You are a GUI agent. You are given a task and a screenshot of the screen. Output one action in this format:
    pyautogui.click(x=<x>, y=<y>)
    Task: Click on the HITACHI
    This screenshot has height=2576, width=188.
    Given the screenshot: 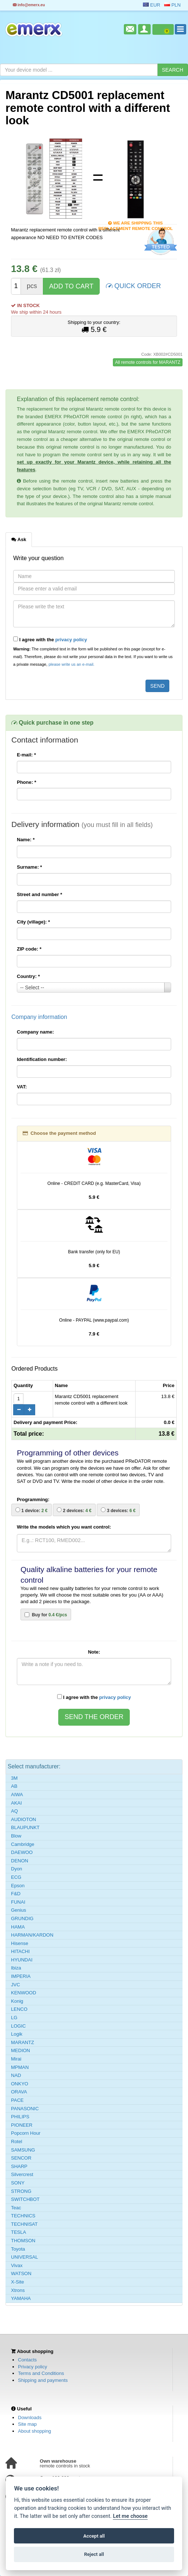 What is the action you would take?
    pyautogui.click(x=20, y=1951)
    